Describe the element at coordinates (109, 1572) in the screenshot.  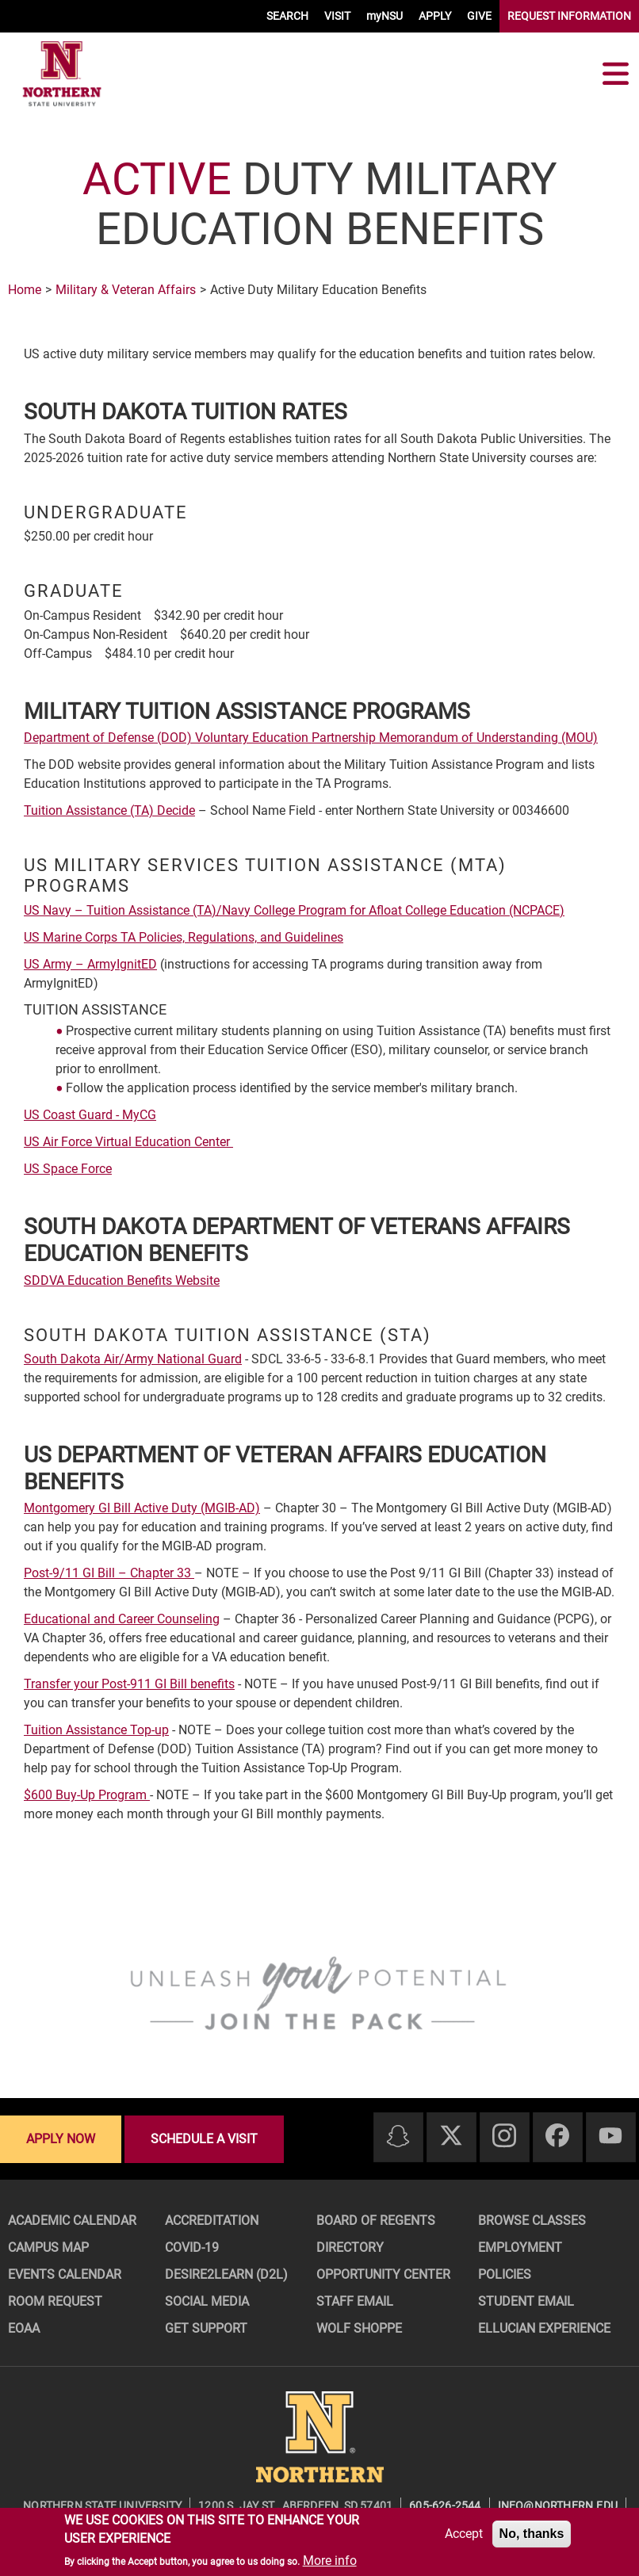
I see `Post-9/11 GI Bill – Chapter 33` at that location.